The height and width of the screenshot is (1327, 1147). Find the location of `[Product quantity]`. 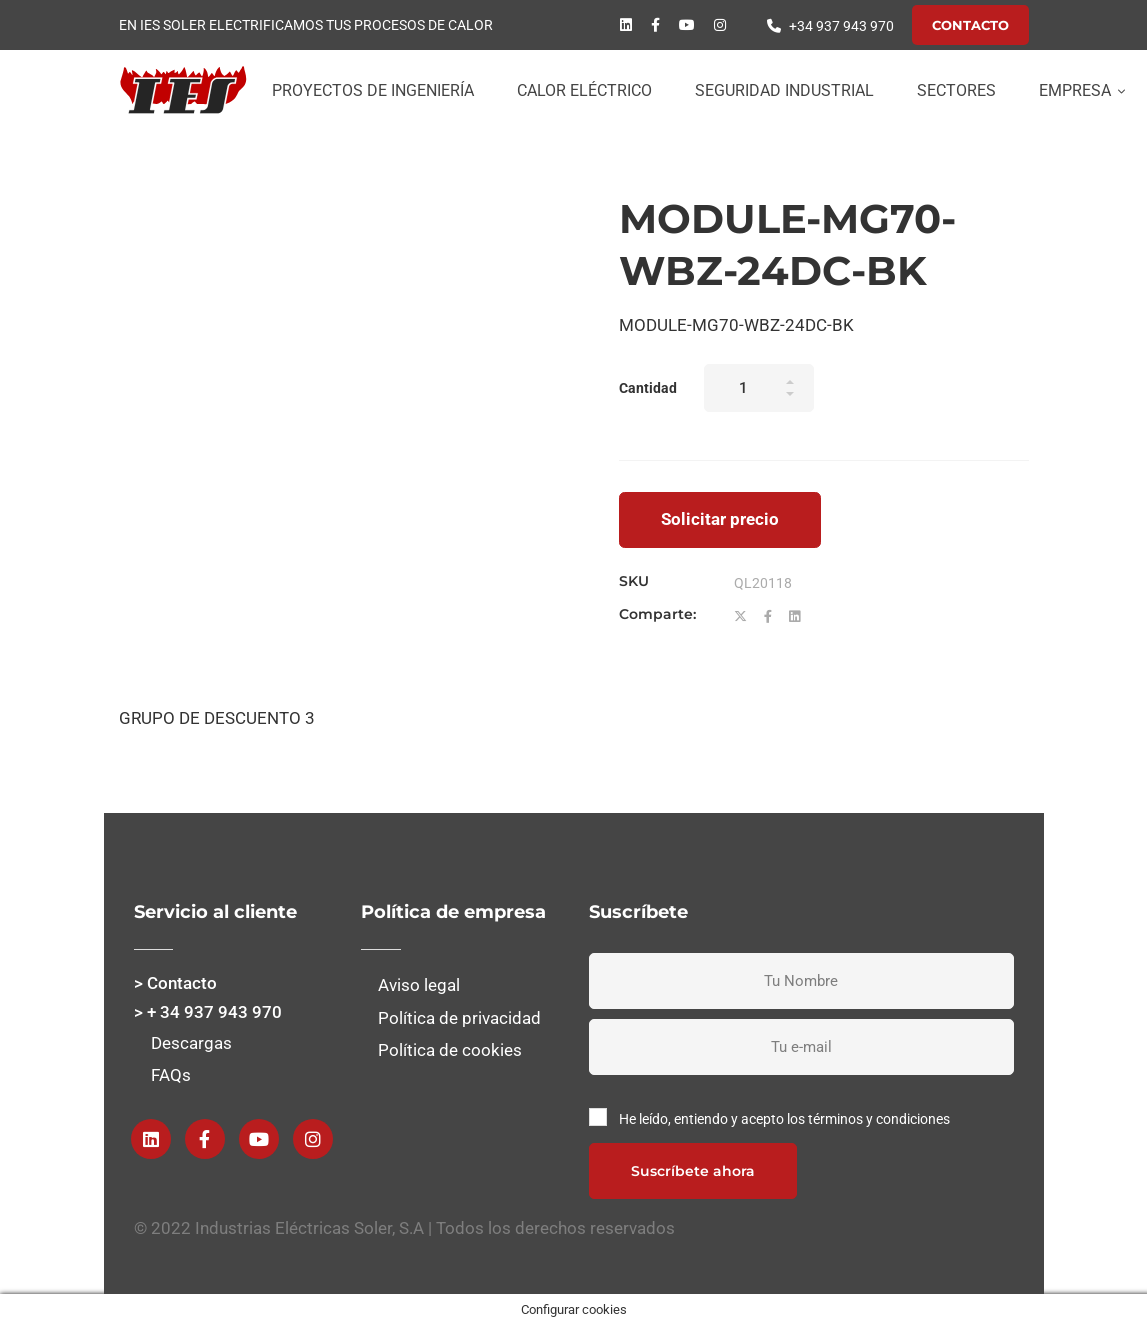

[Product quantity] is located at coordinates (759, 388).